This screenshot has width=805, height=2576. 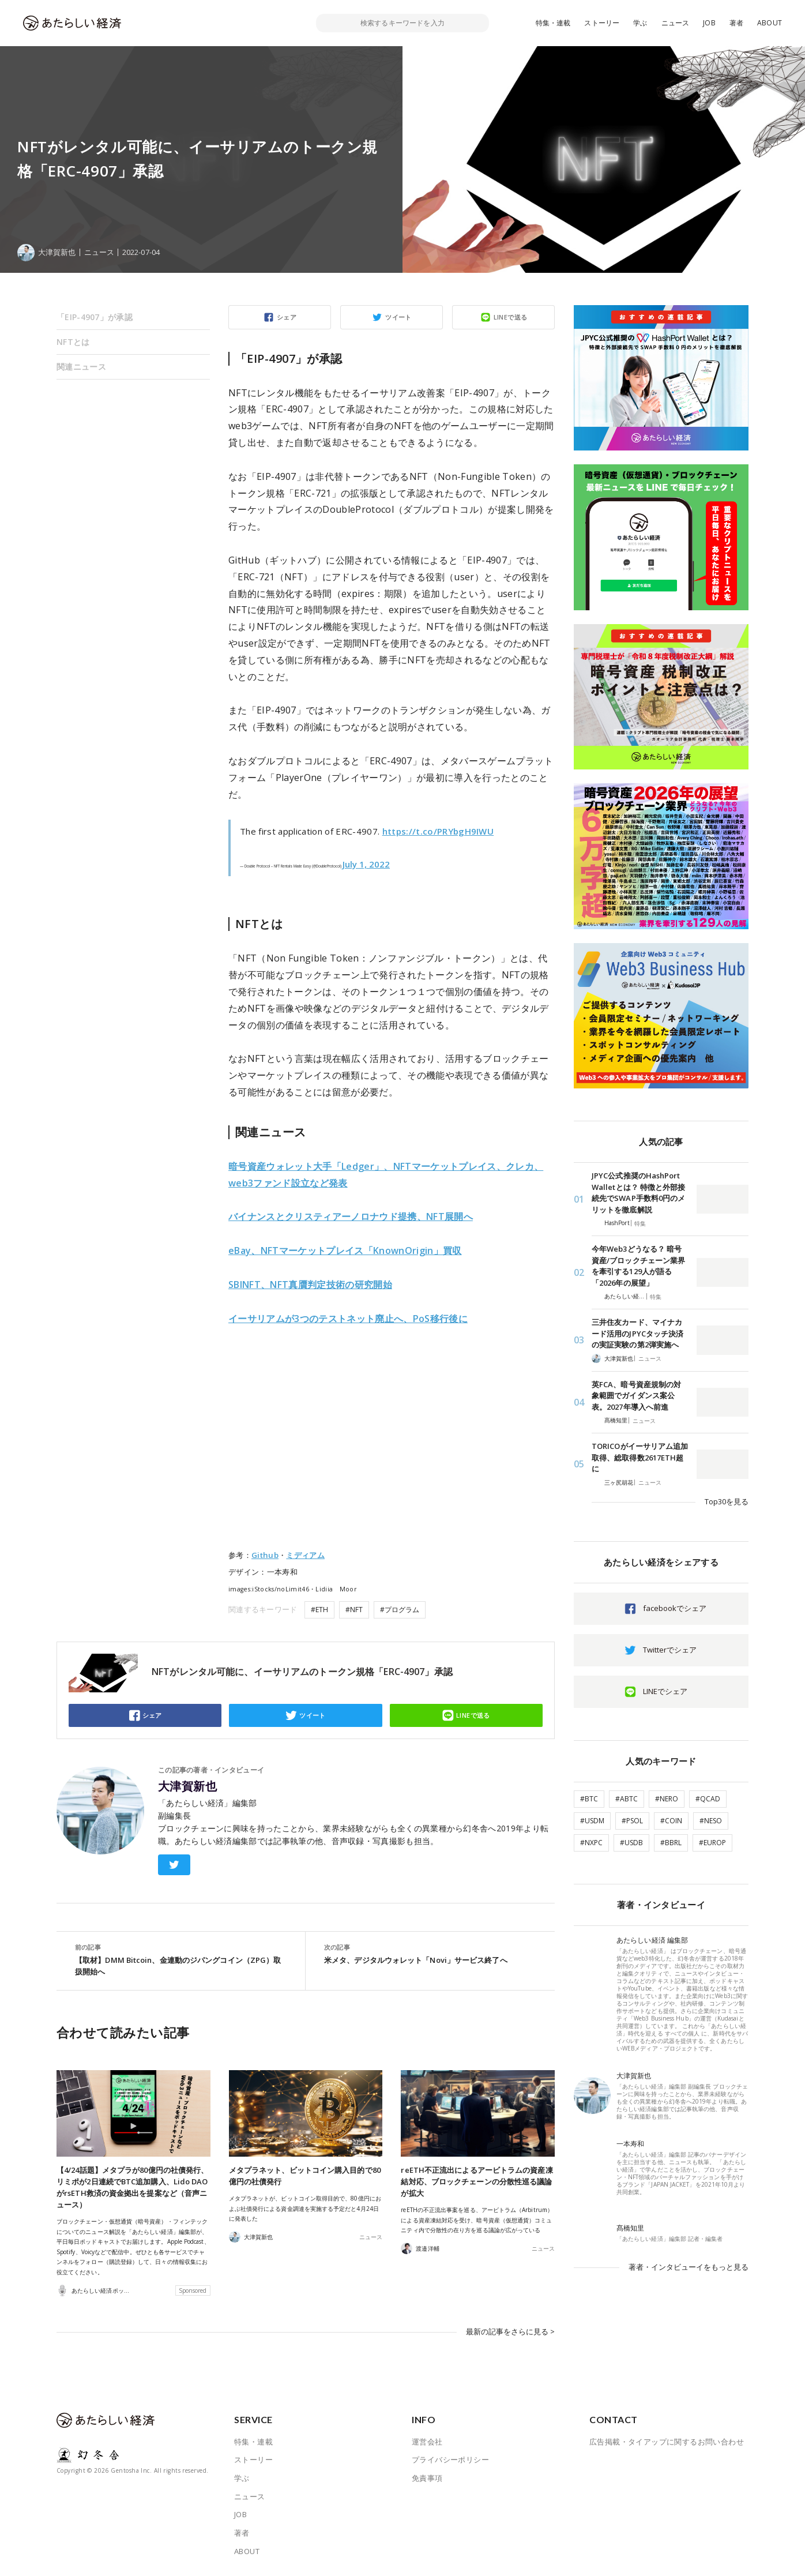 I want to click on 大津賀新也, so click(x=187, y=1786).